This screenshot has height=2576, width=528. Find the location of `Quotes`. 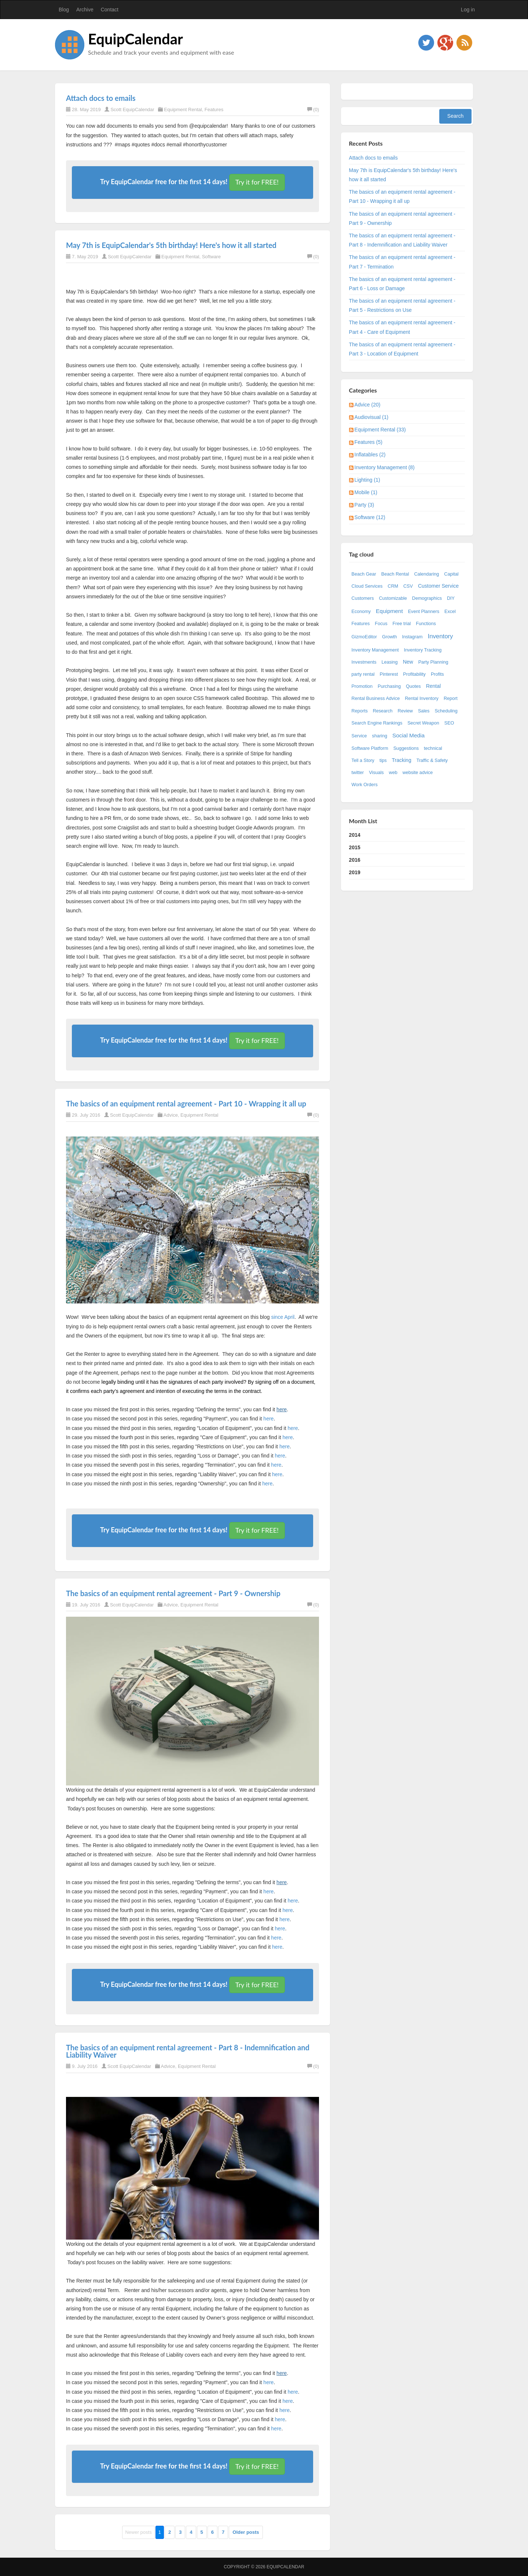

Quotes is located at coordinates (413, 686).